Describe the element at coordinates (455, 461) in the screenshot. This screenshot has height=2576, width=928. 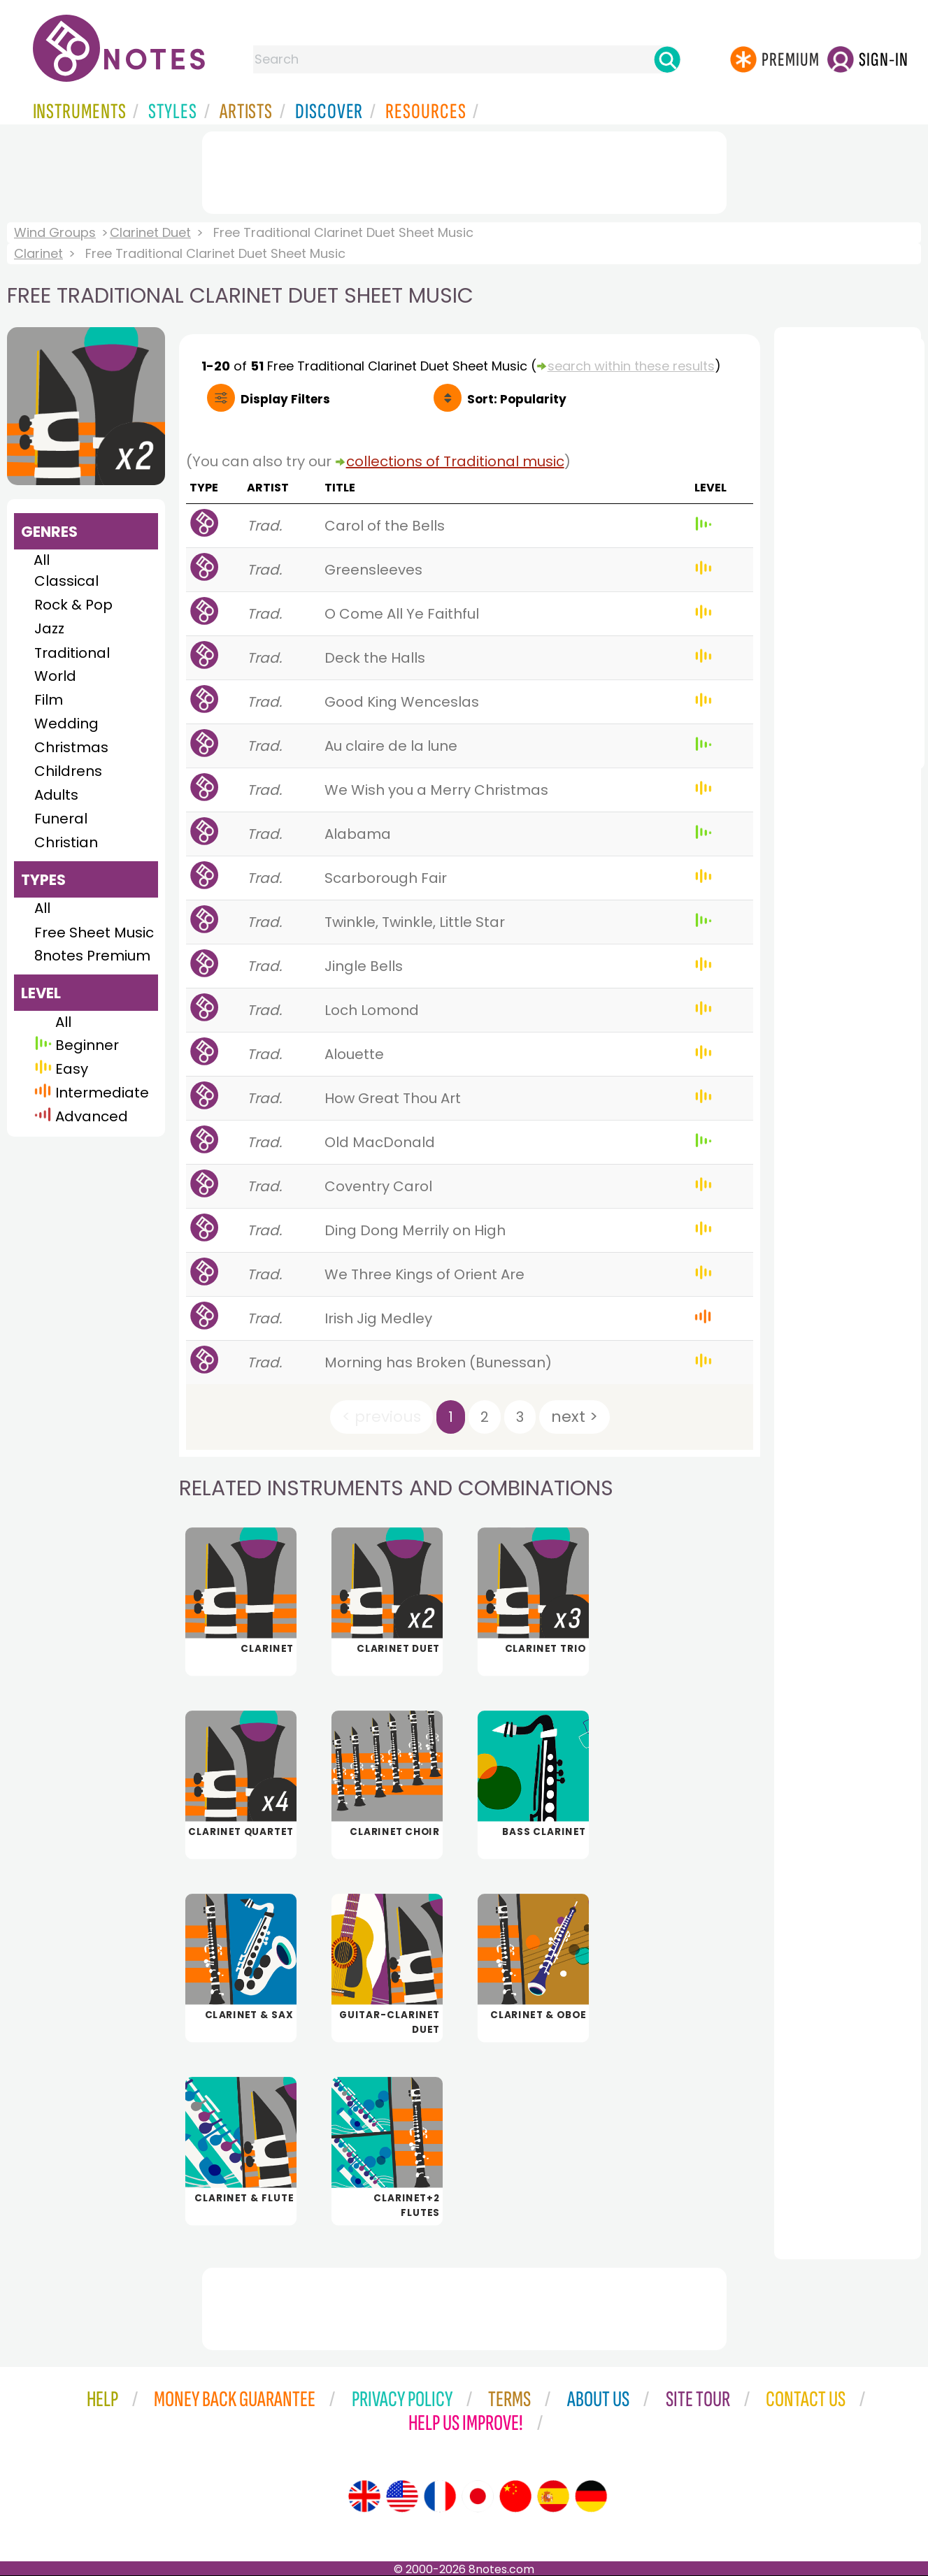
I see `collections of Traditional music` at that location.